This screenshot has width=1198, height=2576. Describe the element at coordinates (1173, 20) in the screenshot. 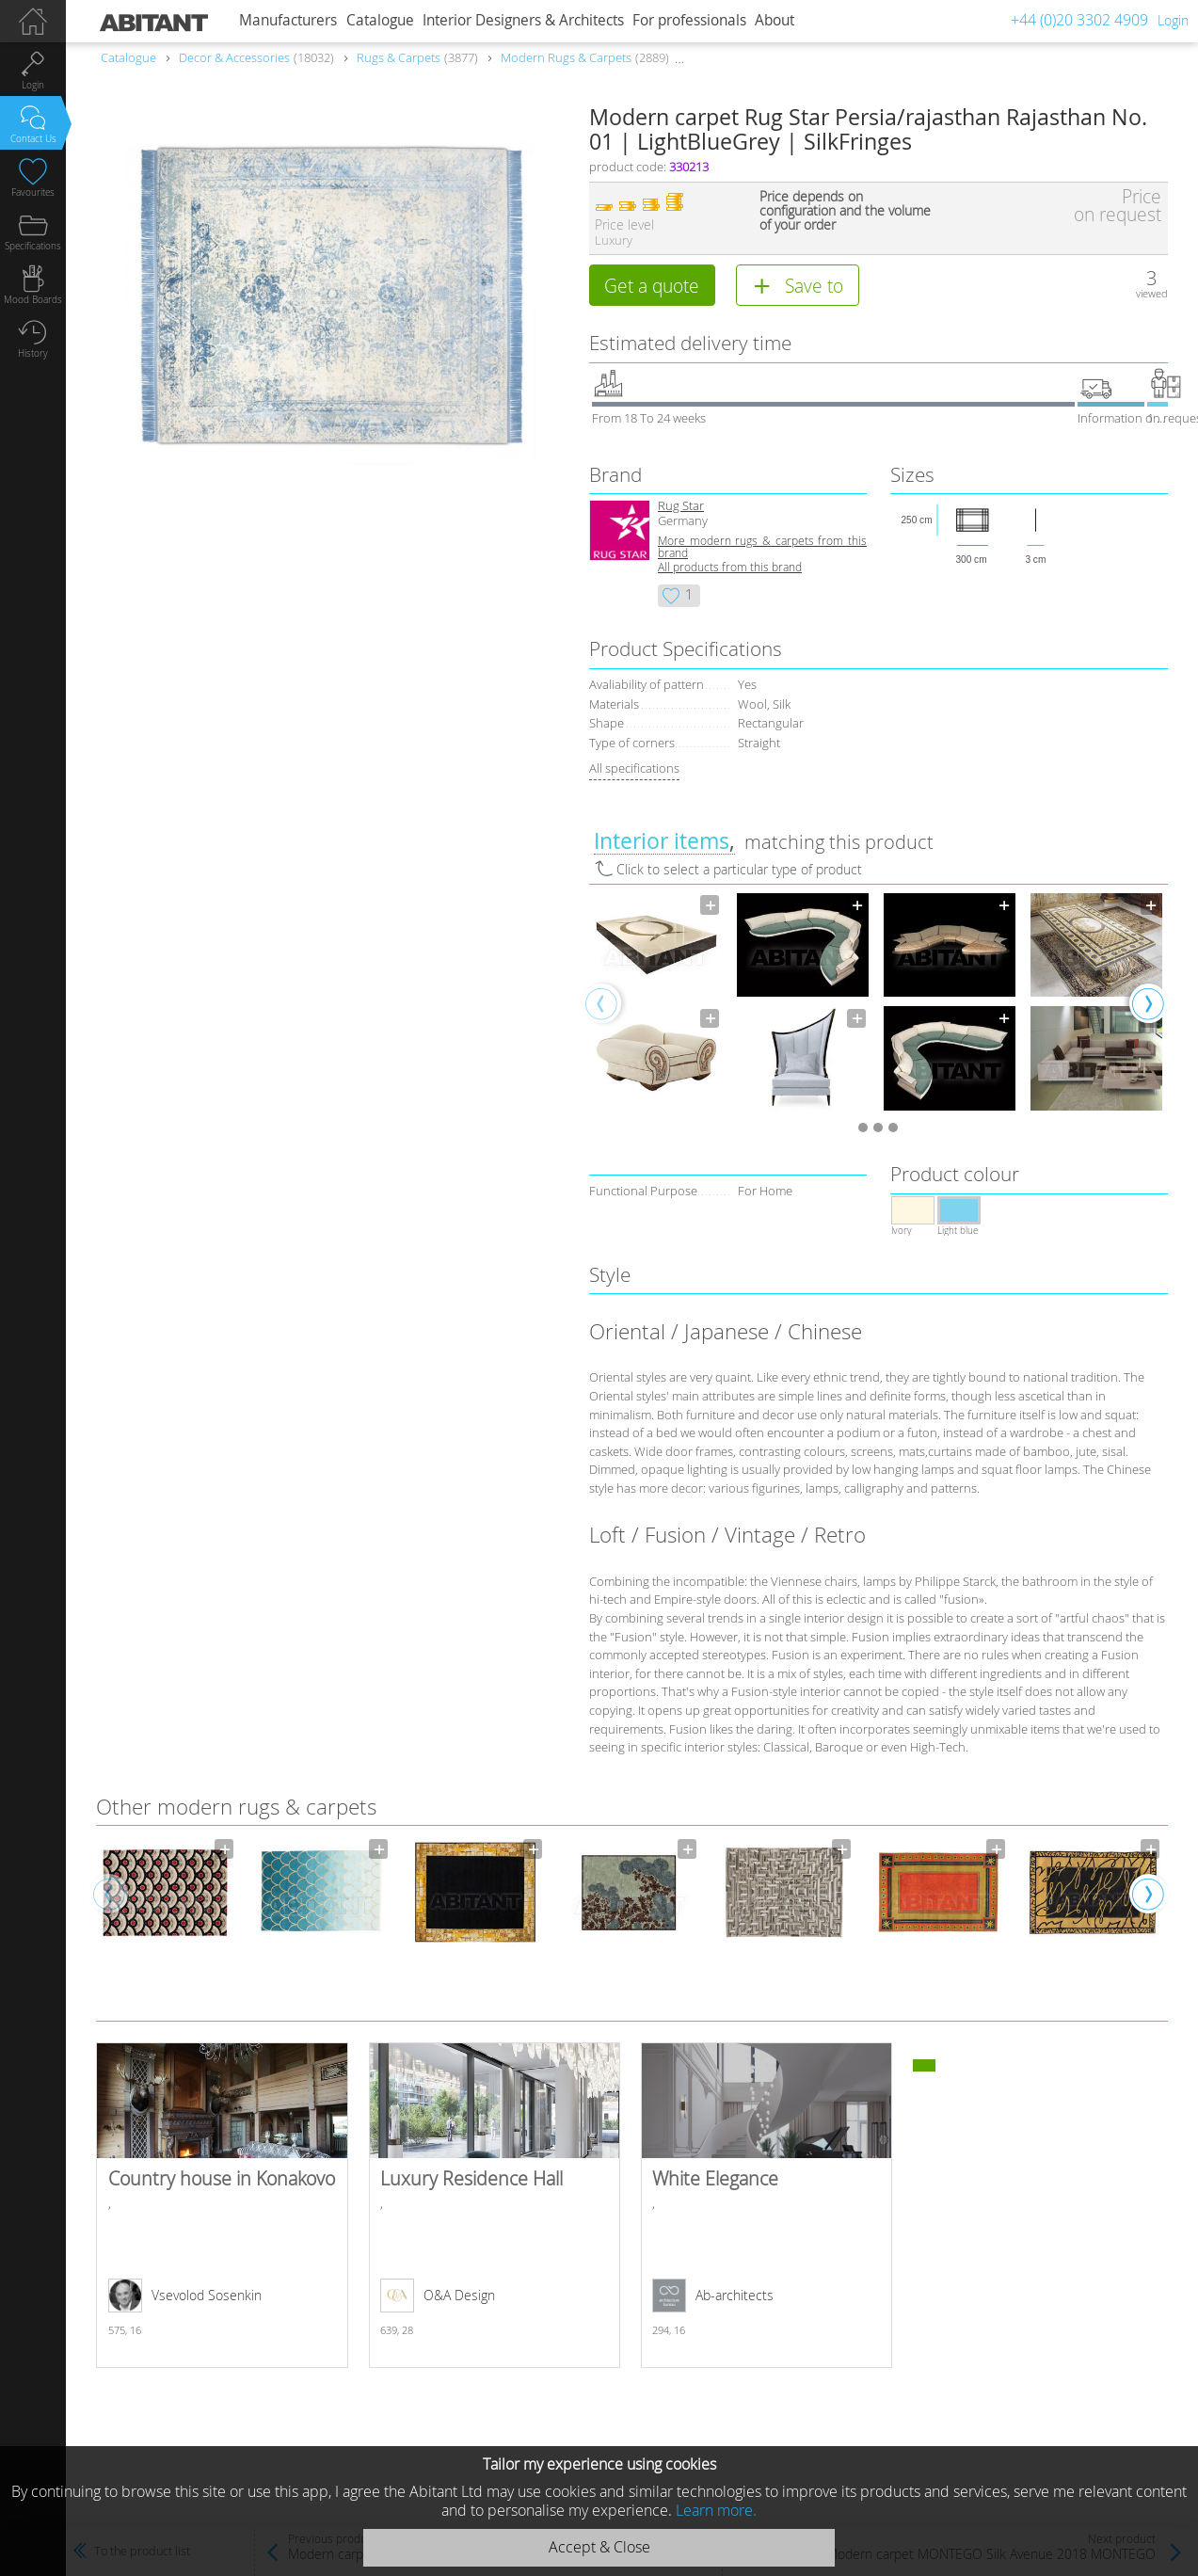

I see `Login` at that location.